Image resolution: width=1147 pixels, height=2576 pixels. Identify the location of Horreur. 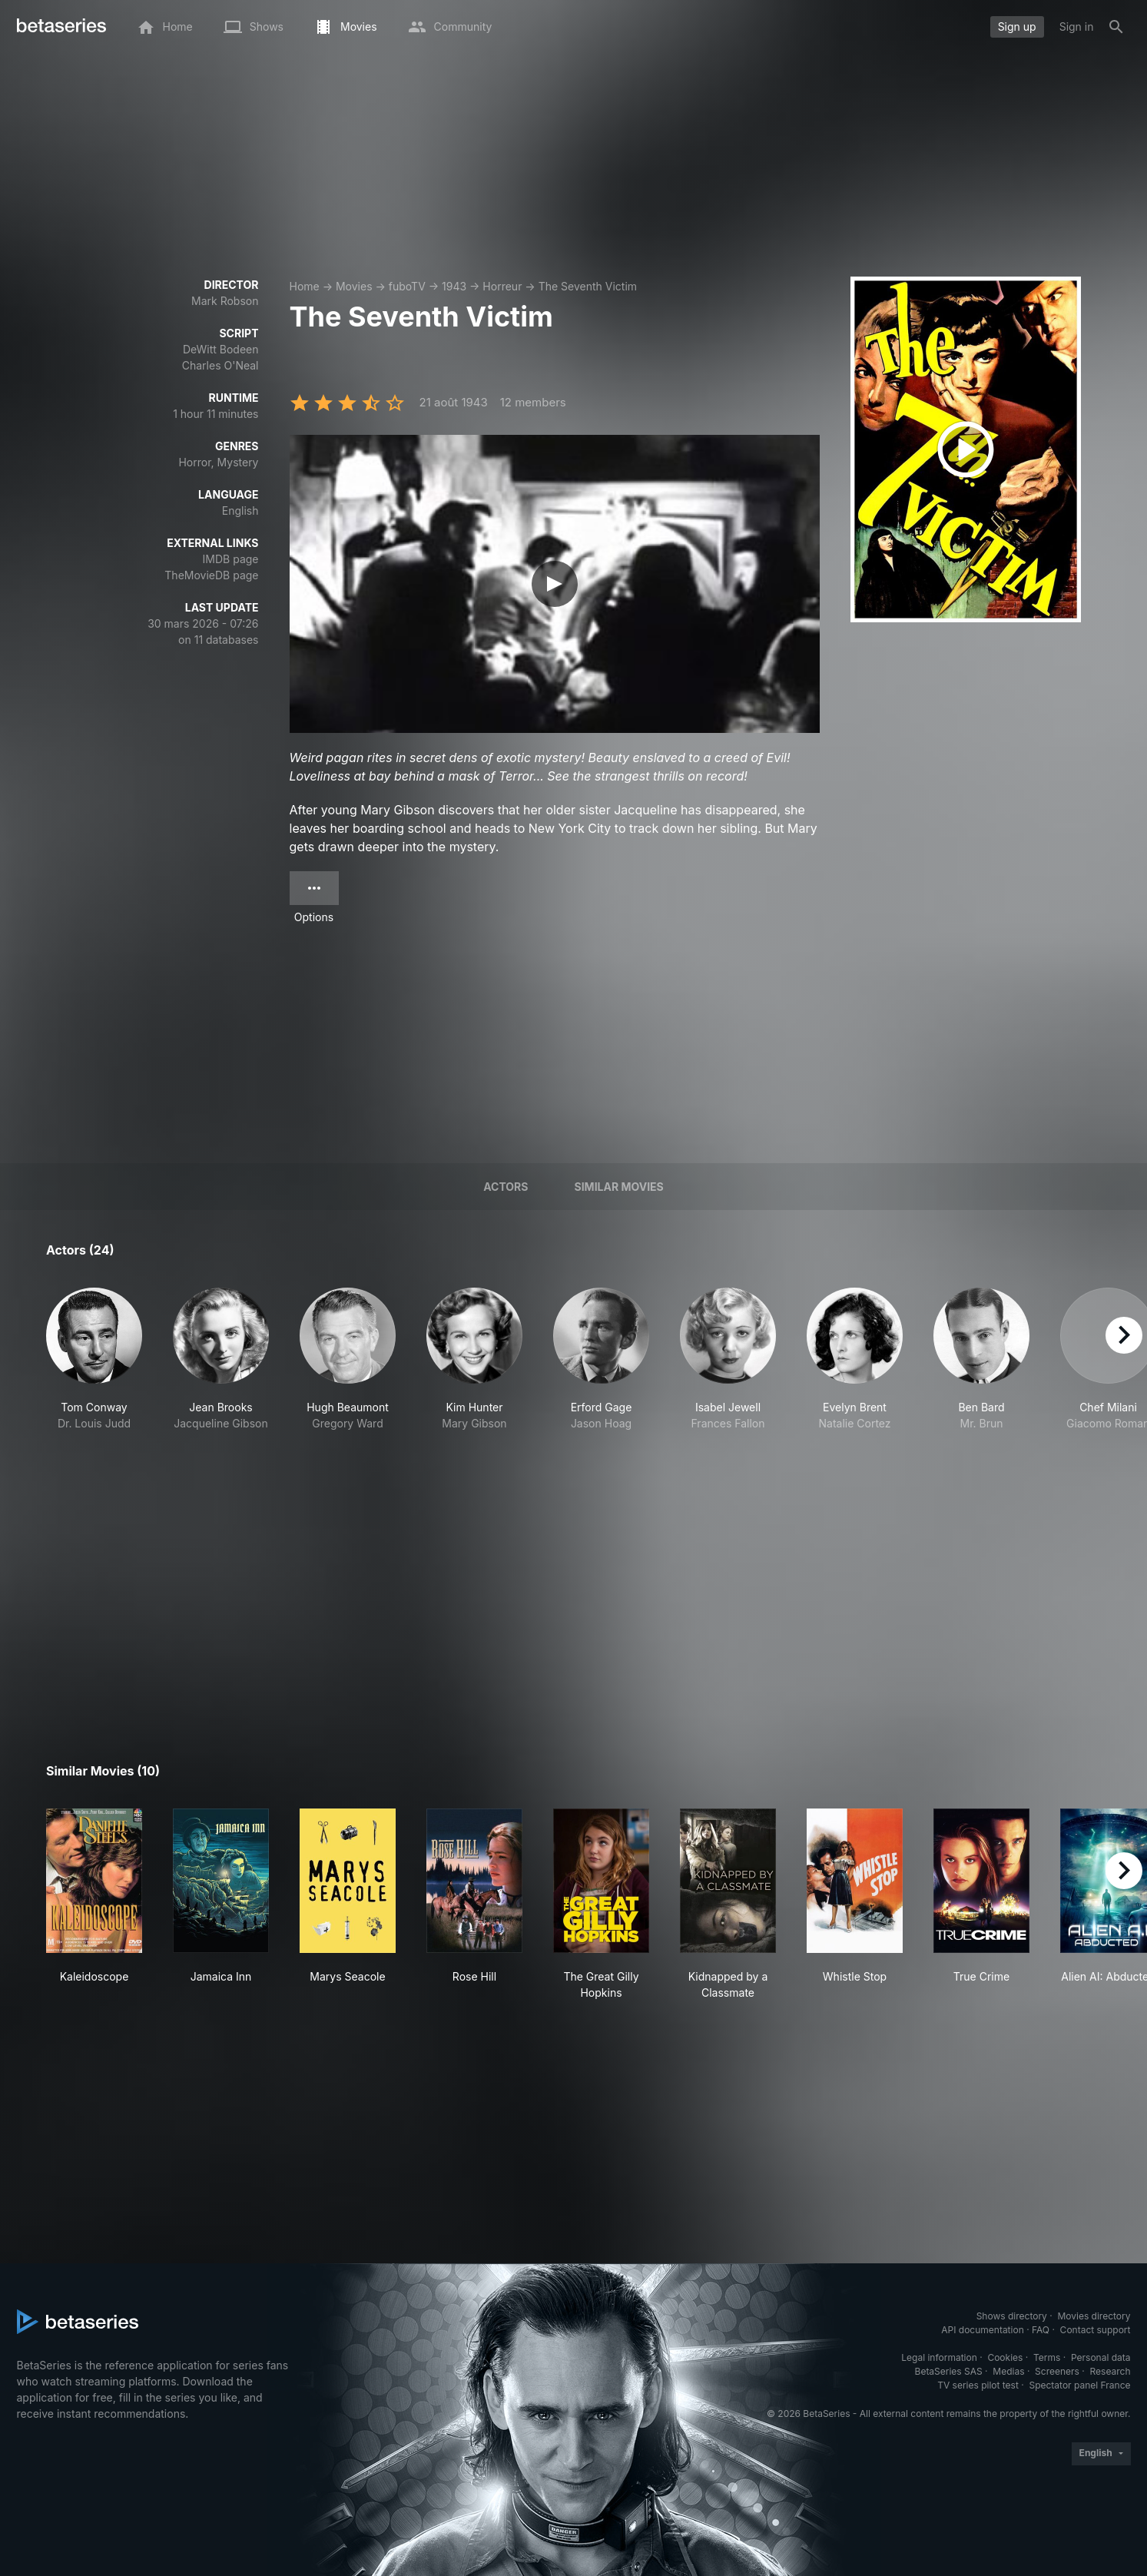
(502, 286).